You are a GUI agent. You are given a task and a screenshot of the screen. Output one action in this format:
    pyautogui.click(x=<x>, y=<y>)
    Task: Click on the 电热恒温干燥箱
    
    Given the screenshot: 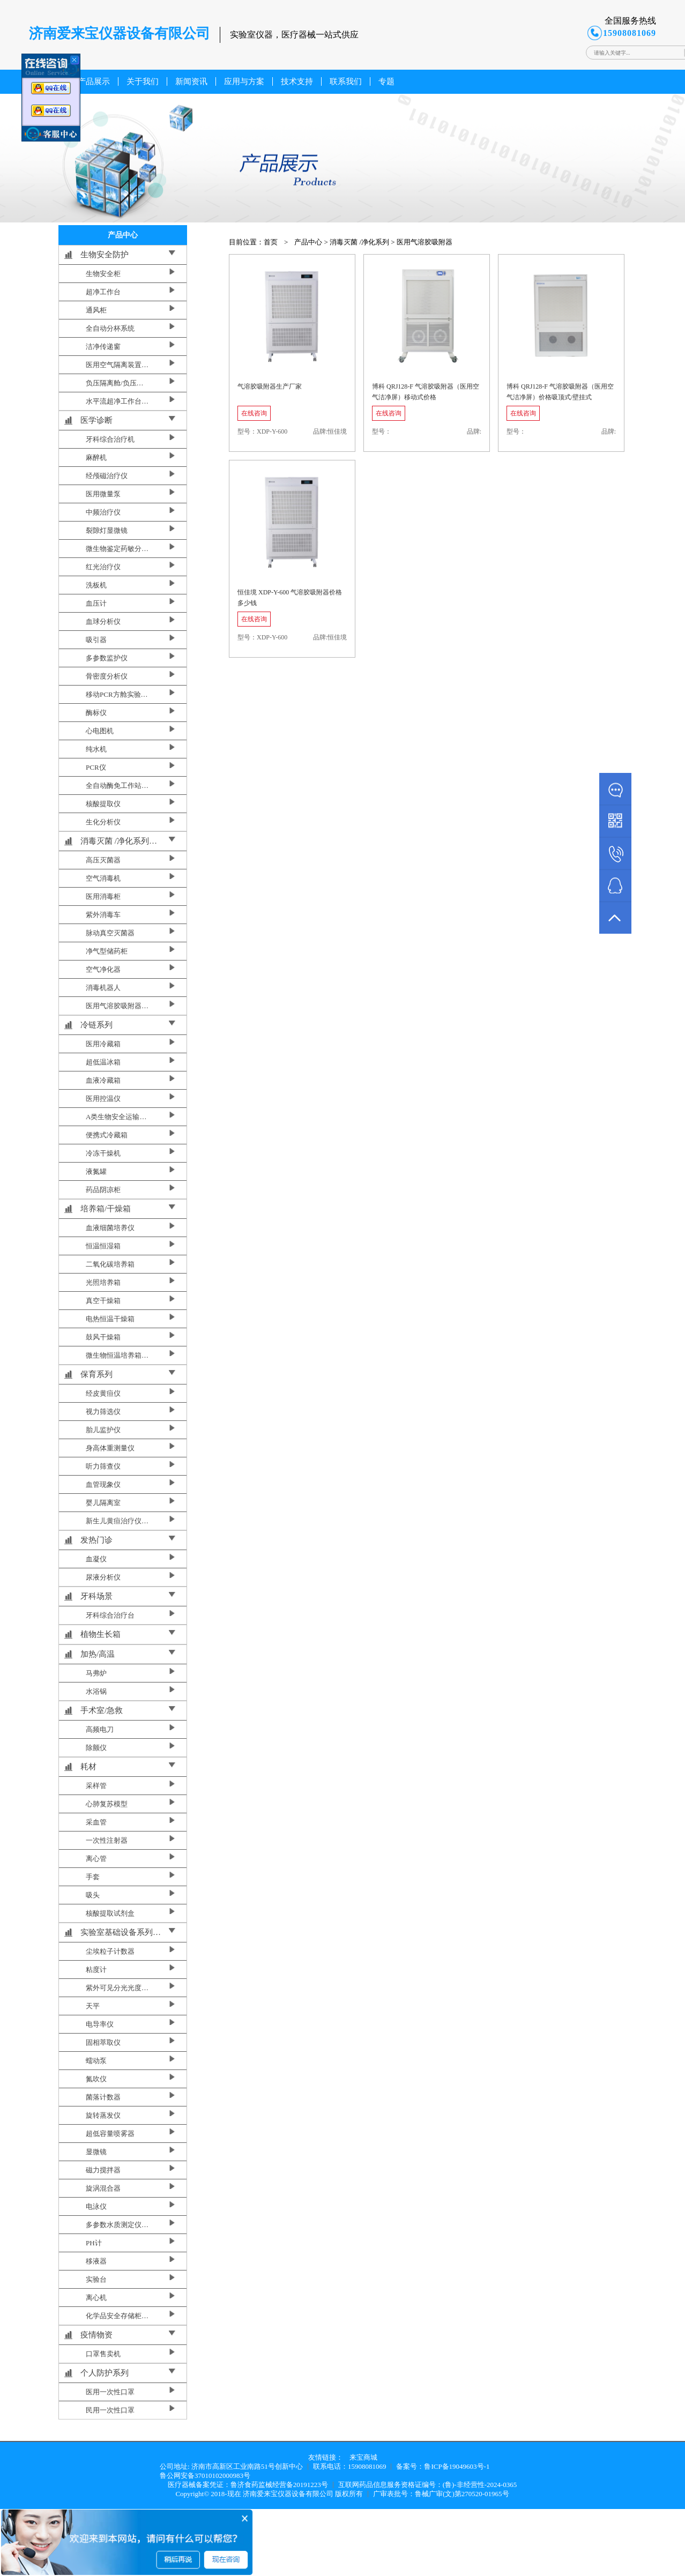 What is the action you would take?
    pyautogui.click(x=110, y=1319)
    